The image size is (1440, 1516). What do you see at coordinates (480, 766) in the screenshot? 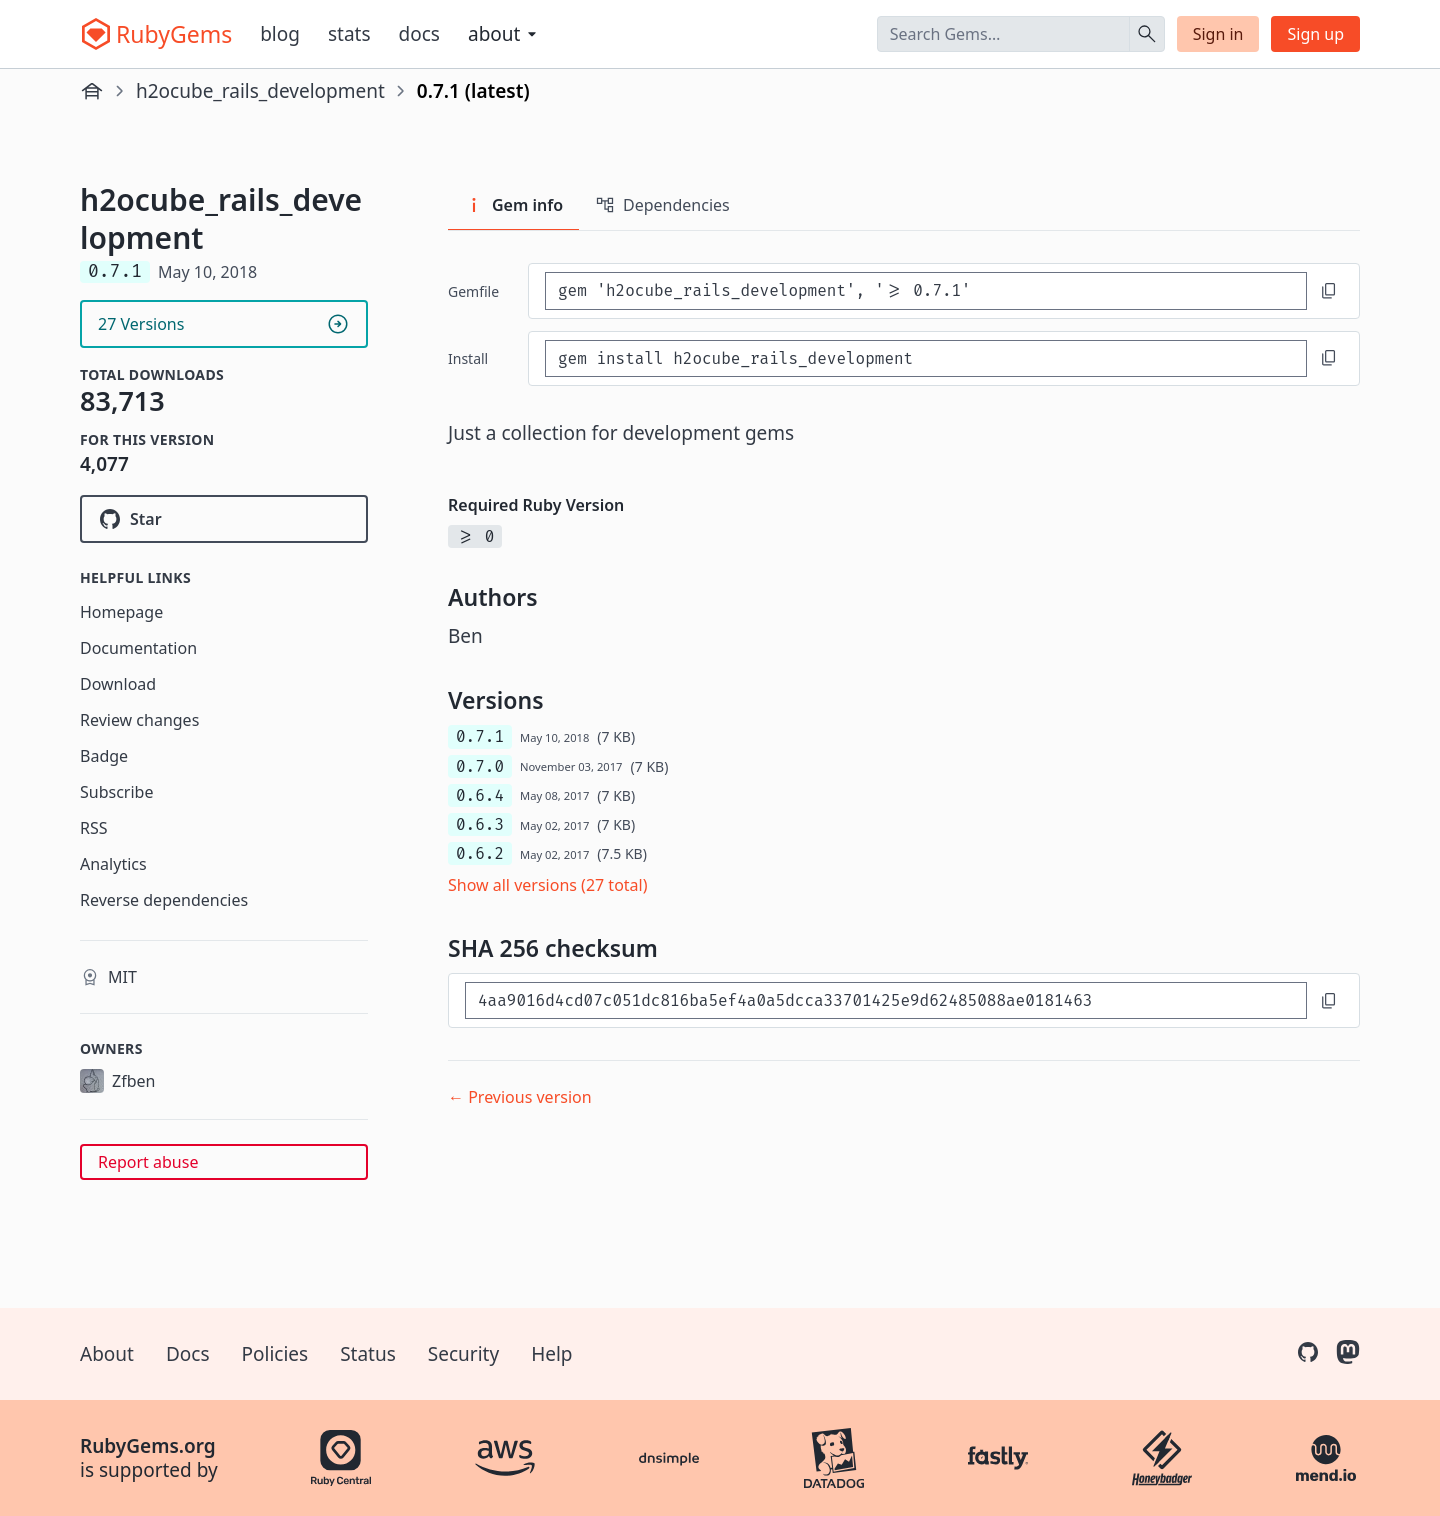
I see `0.7.0` at bounding box center [480, 766].